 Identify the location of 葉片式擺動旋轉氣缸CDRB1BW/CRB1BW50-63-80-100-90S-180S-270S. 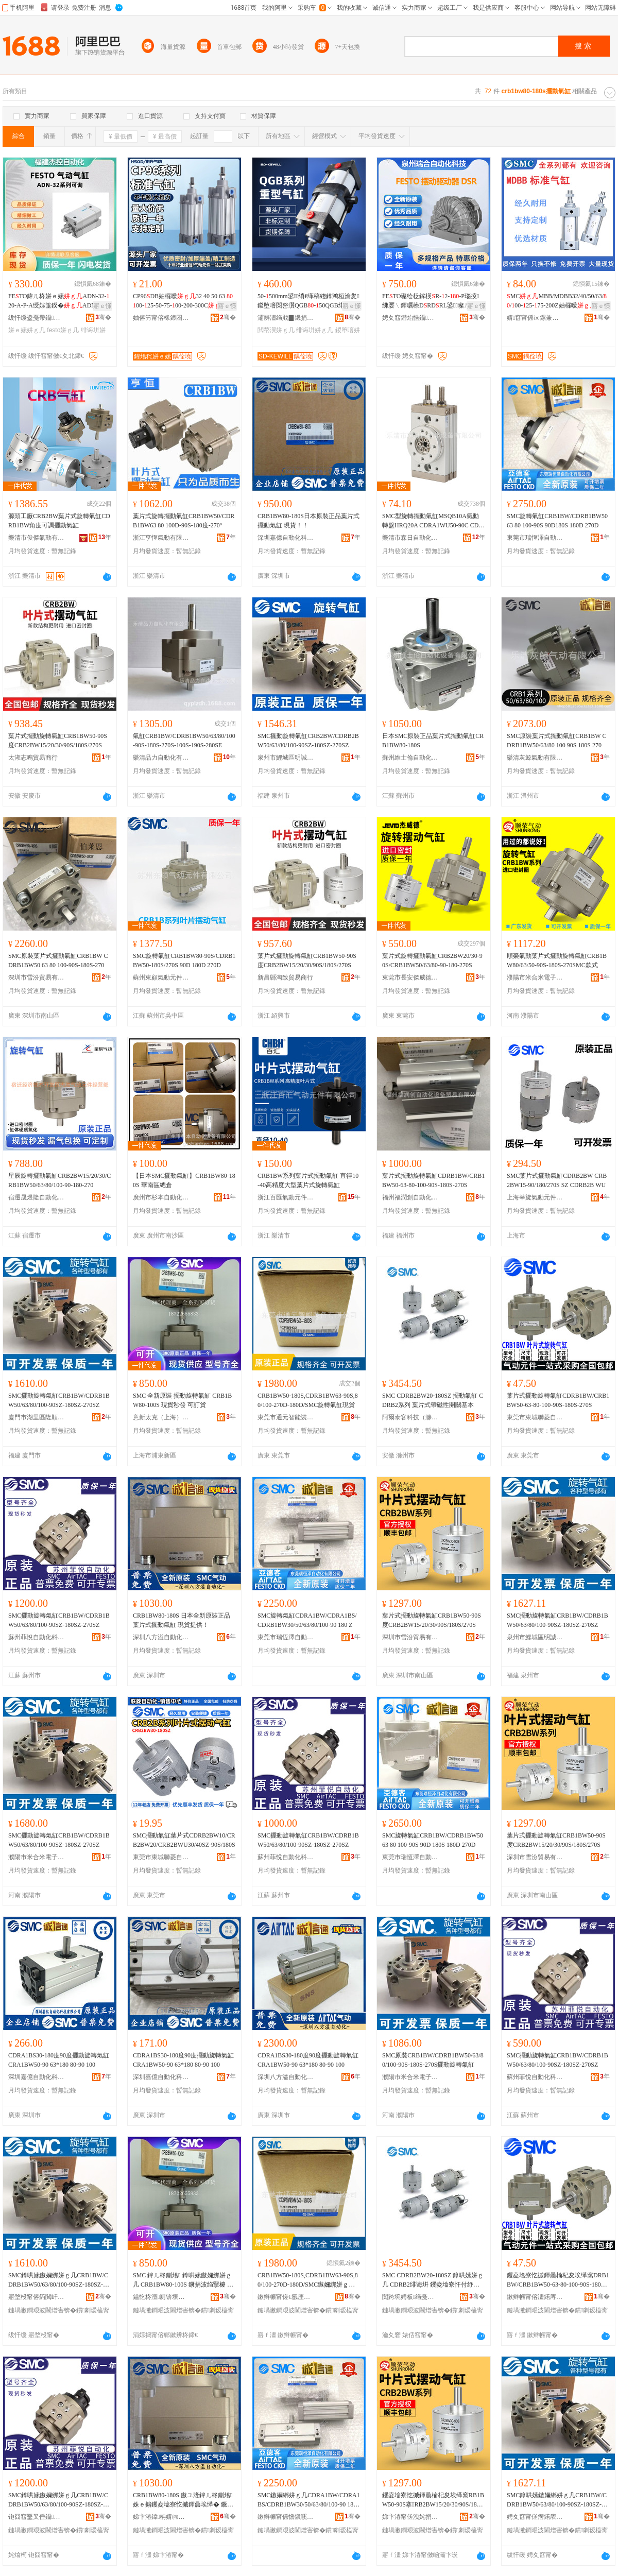
(433, 1180).